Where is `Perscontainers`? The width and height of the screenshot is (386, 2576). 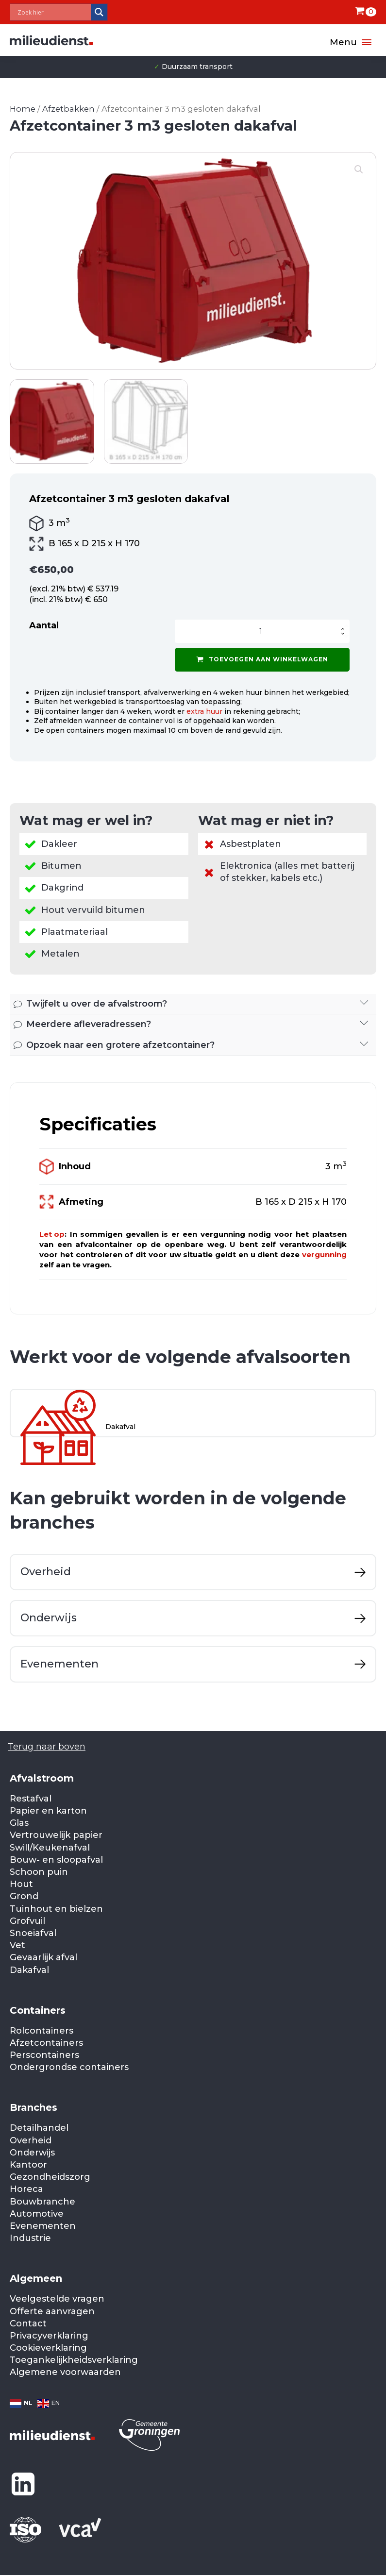
Perscontainers is located at coordinates (44, 2055).